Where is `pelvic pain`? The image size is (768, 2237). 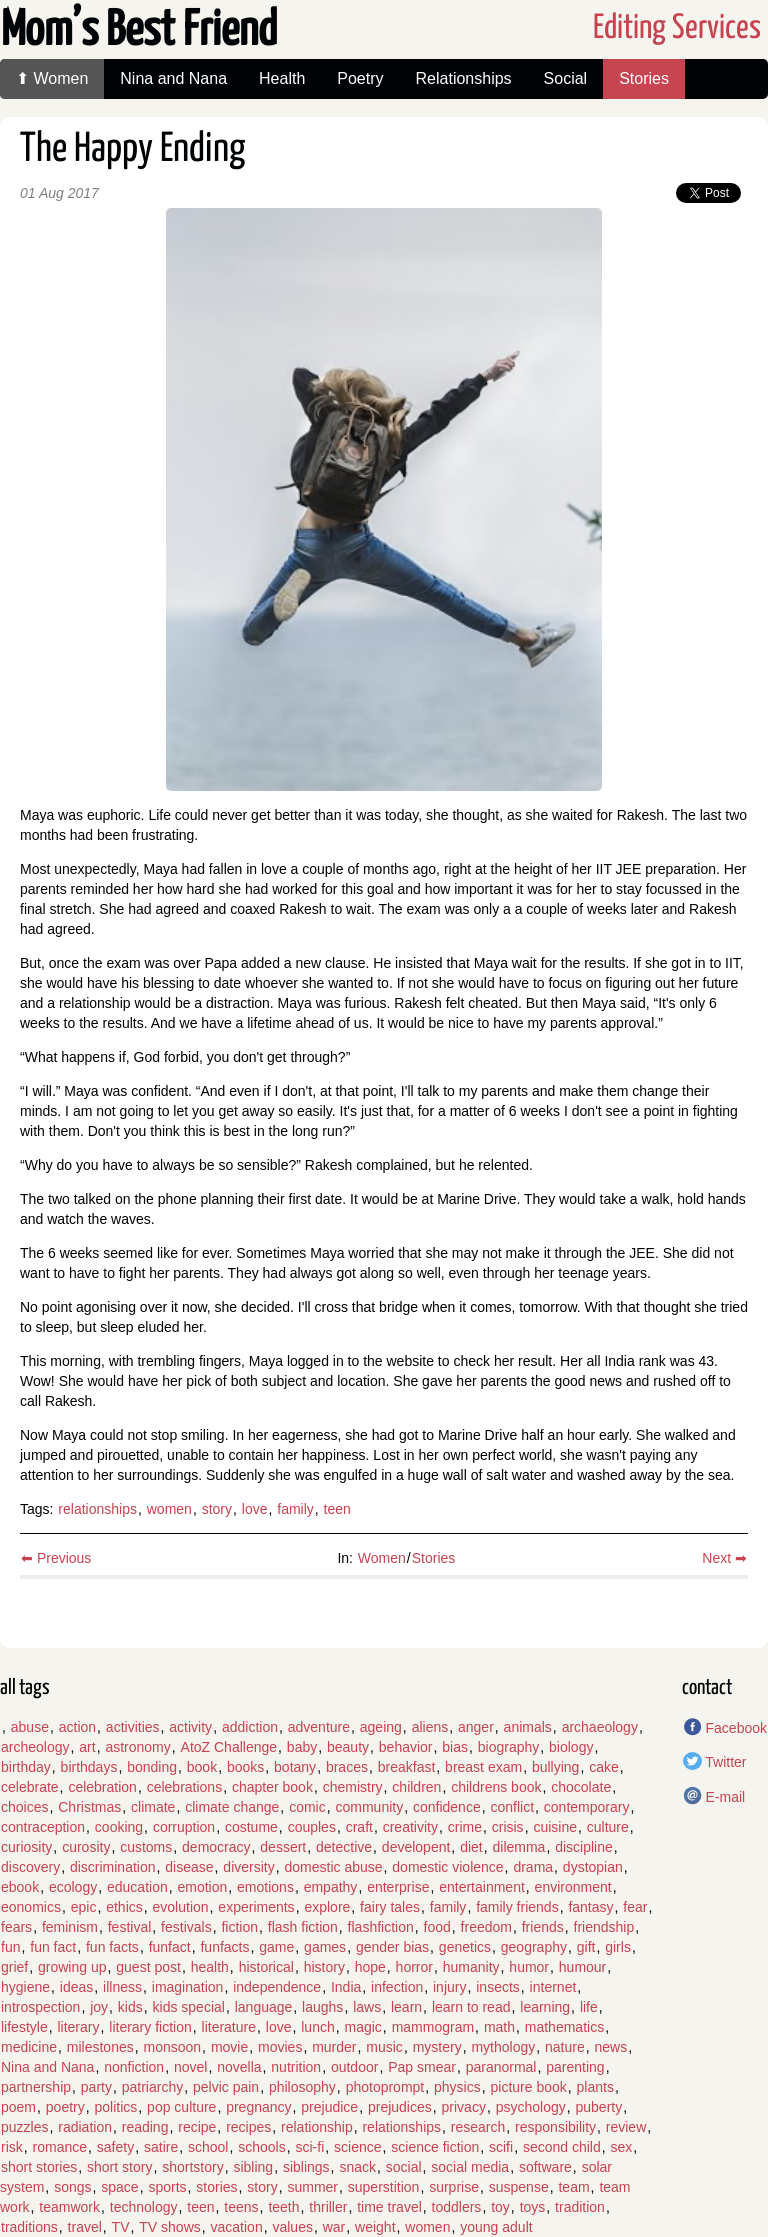 pelvic pain is located at coordinates (226, 2087).